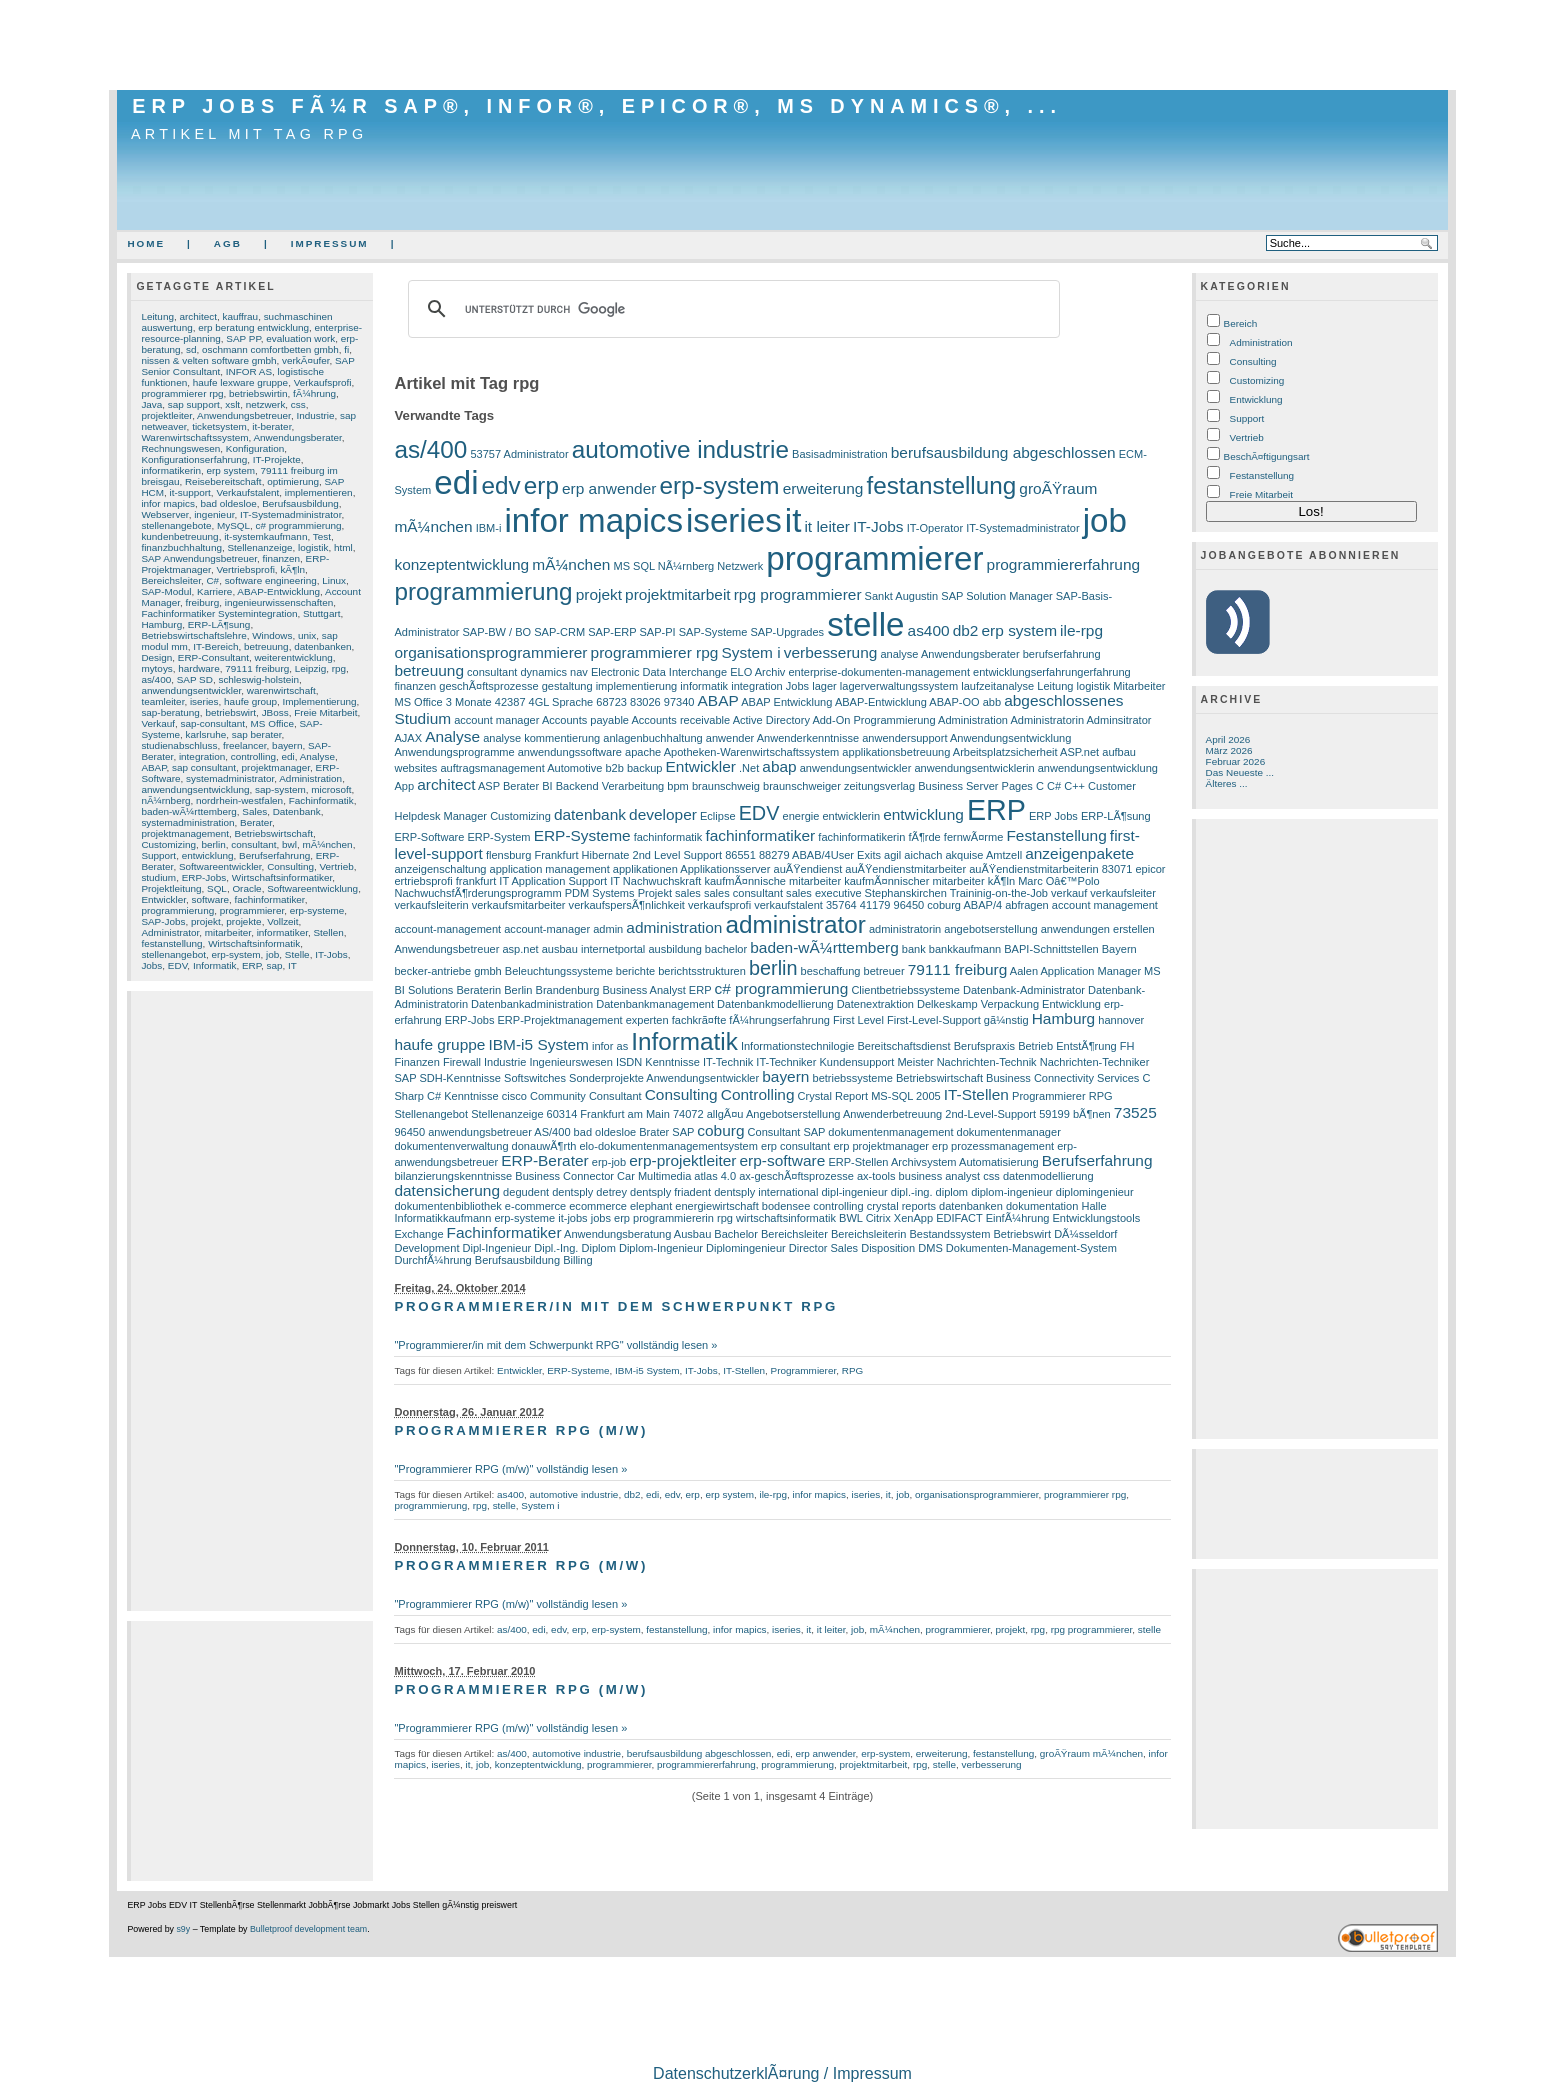 Image resolution: width=1565 pixels, height=2083 pixels. Describe the element at coordinates (194, 437) in the screenshot. I see `Warenwirtschaftssystem` at that location.